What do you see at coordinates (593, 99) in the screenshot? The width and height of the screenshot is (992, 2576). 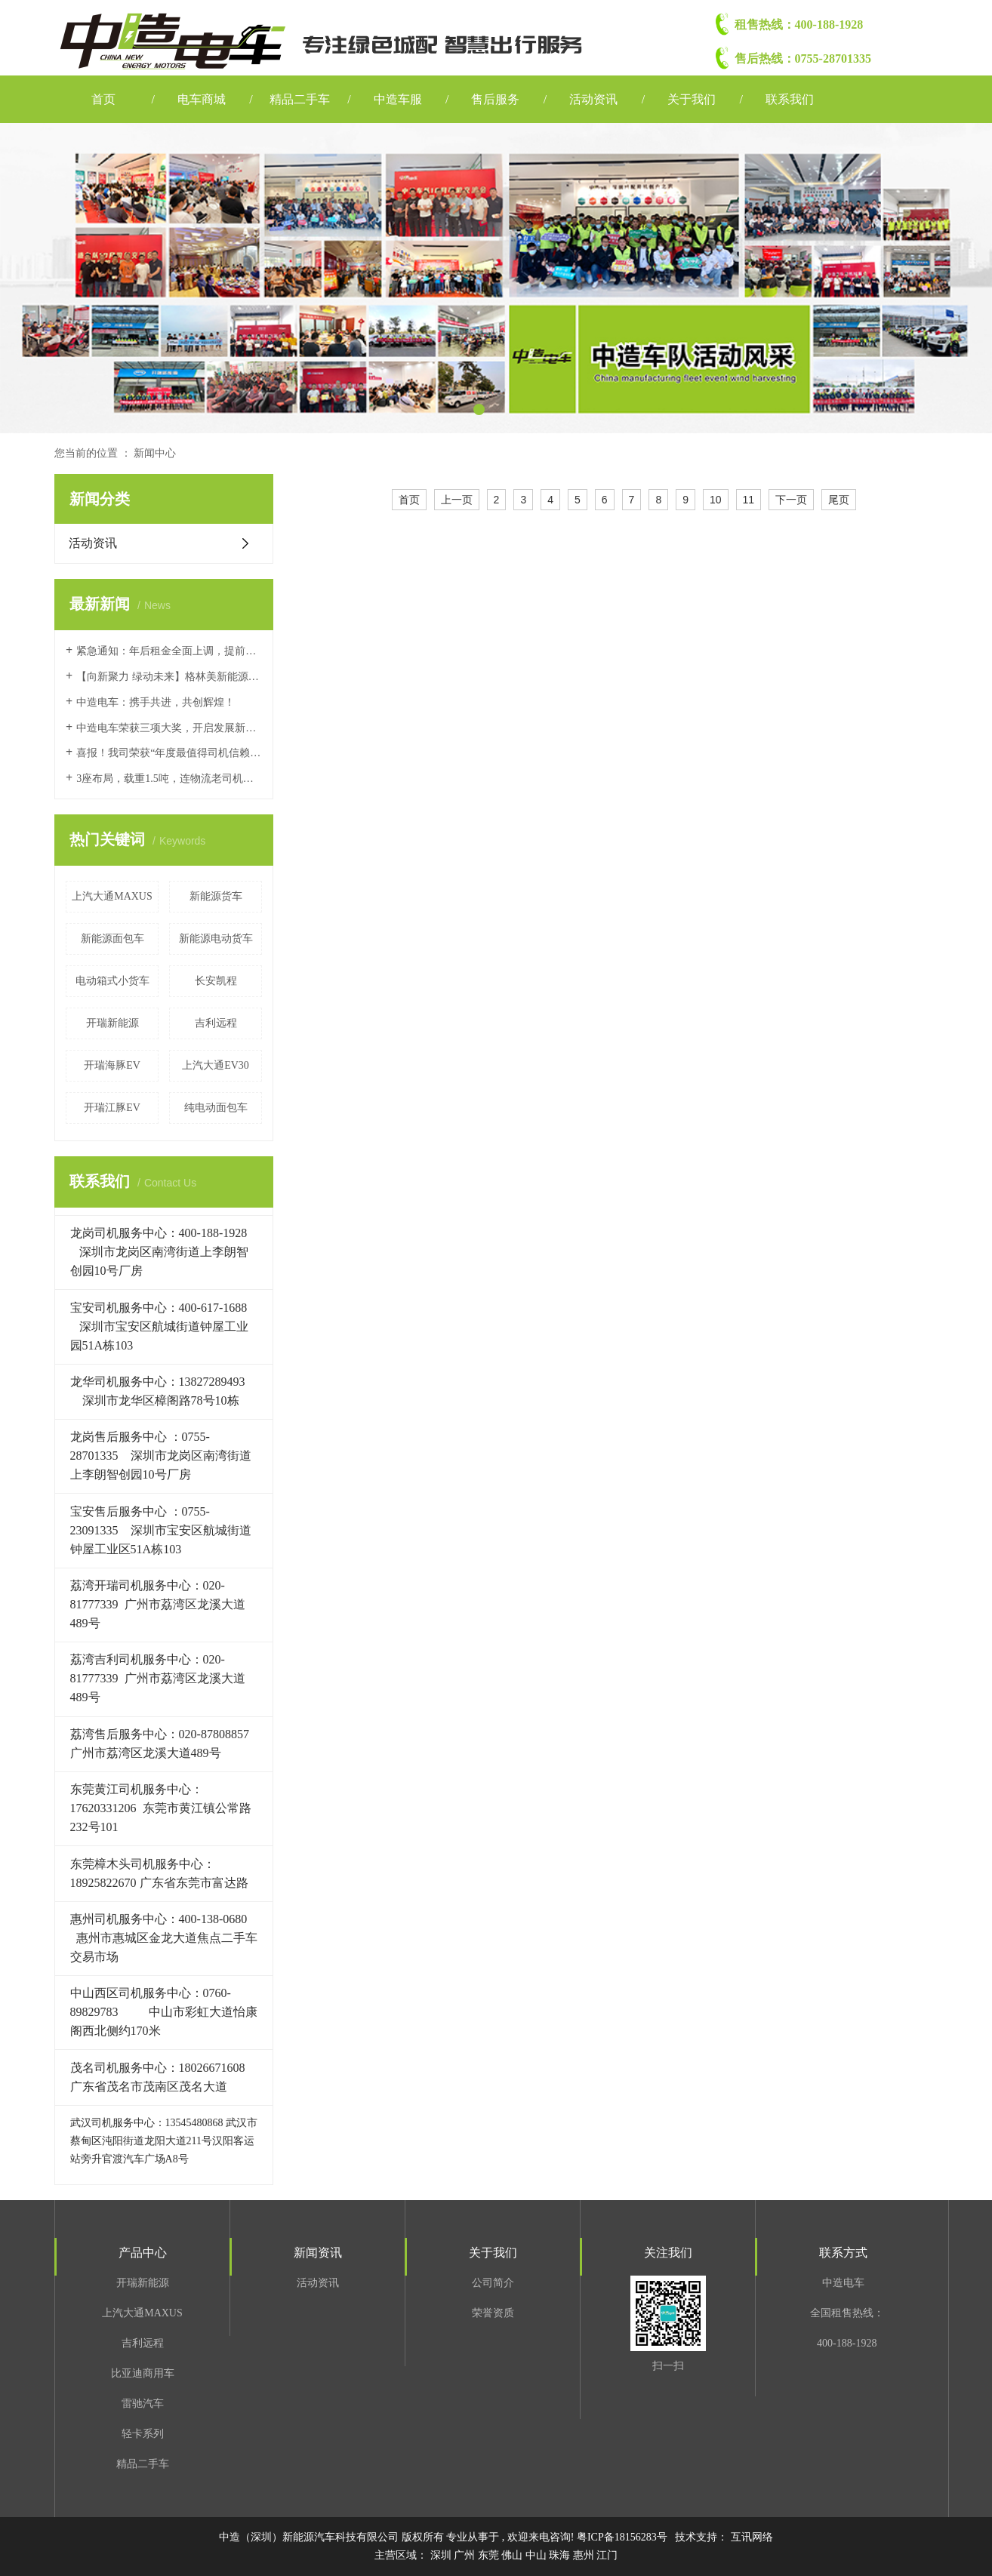 I see `活动资讯` at bounding box center [593, 99].